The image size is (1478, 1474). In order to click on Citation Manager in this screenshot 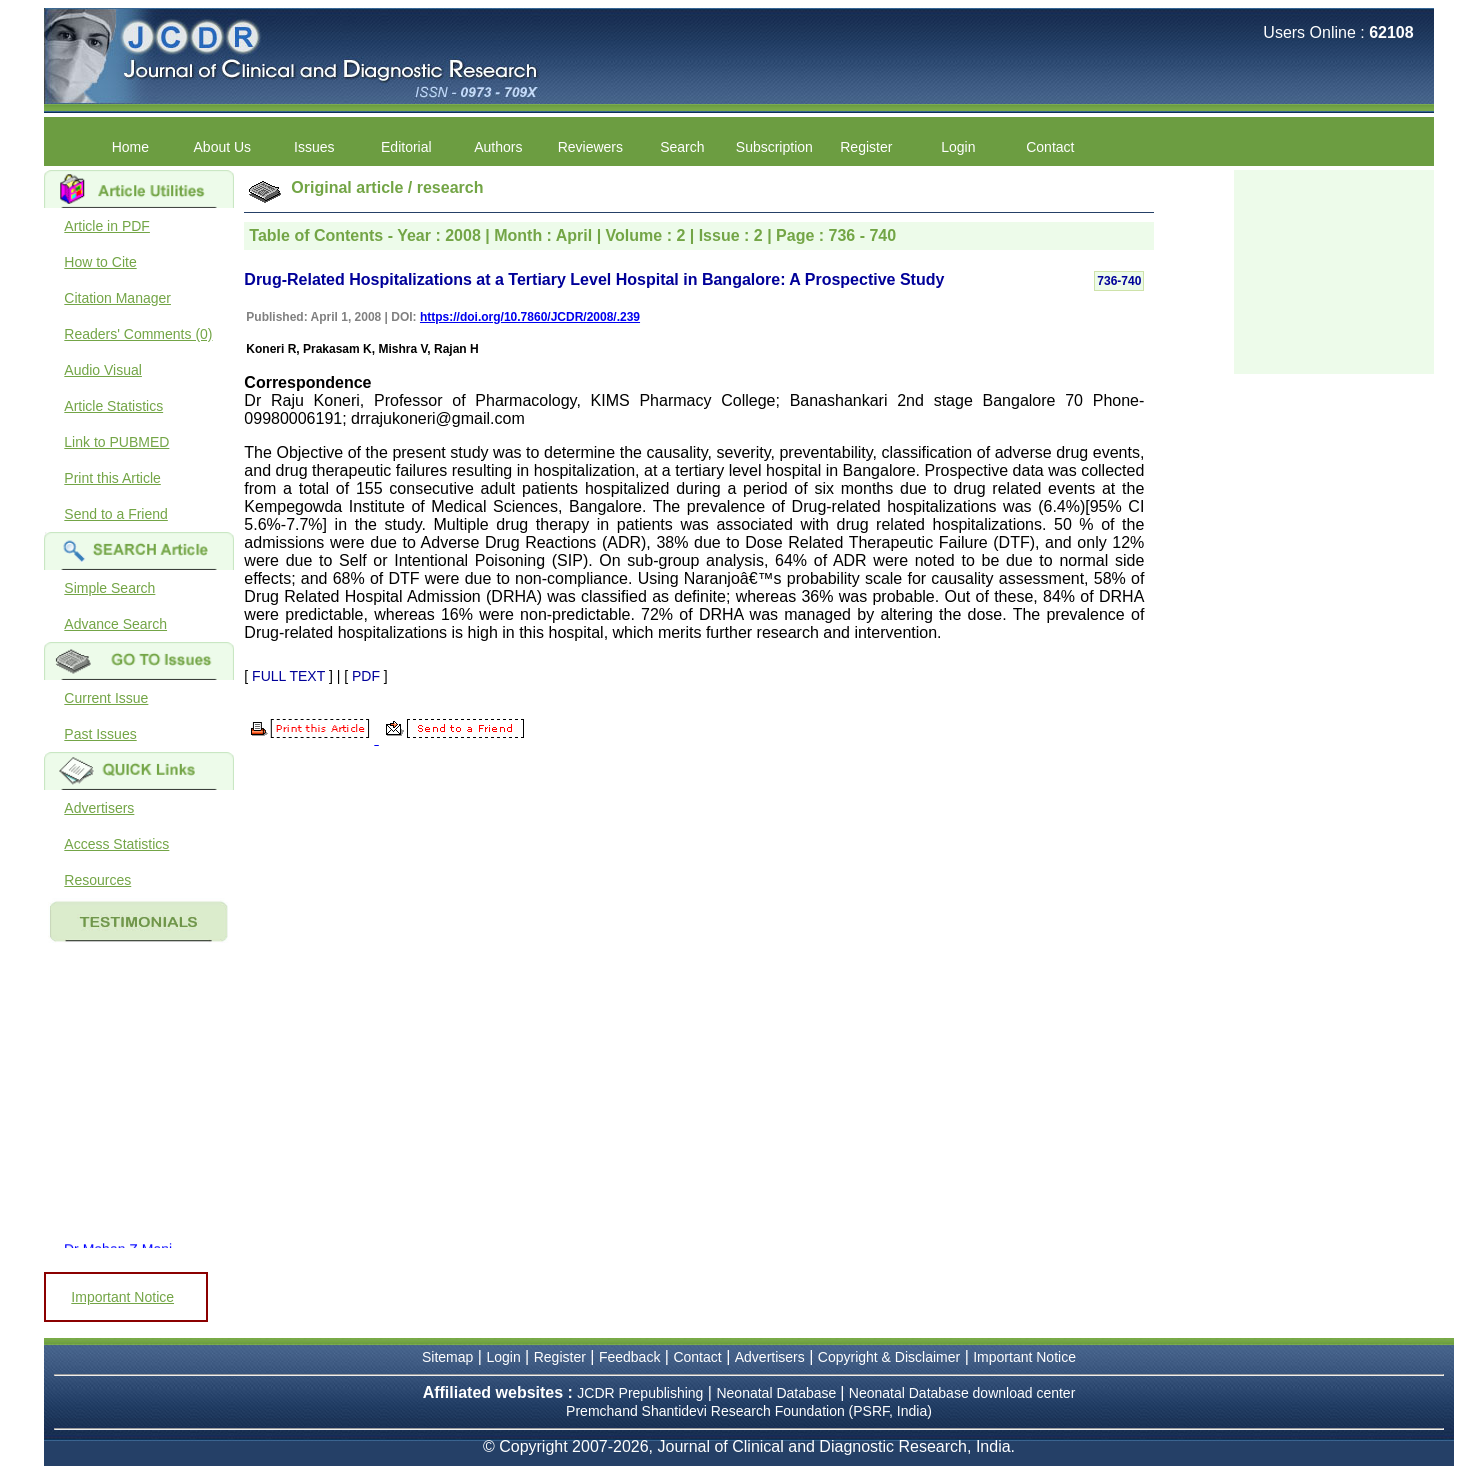, I will do `click(117, 298)`.